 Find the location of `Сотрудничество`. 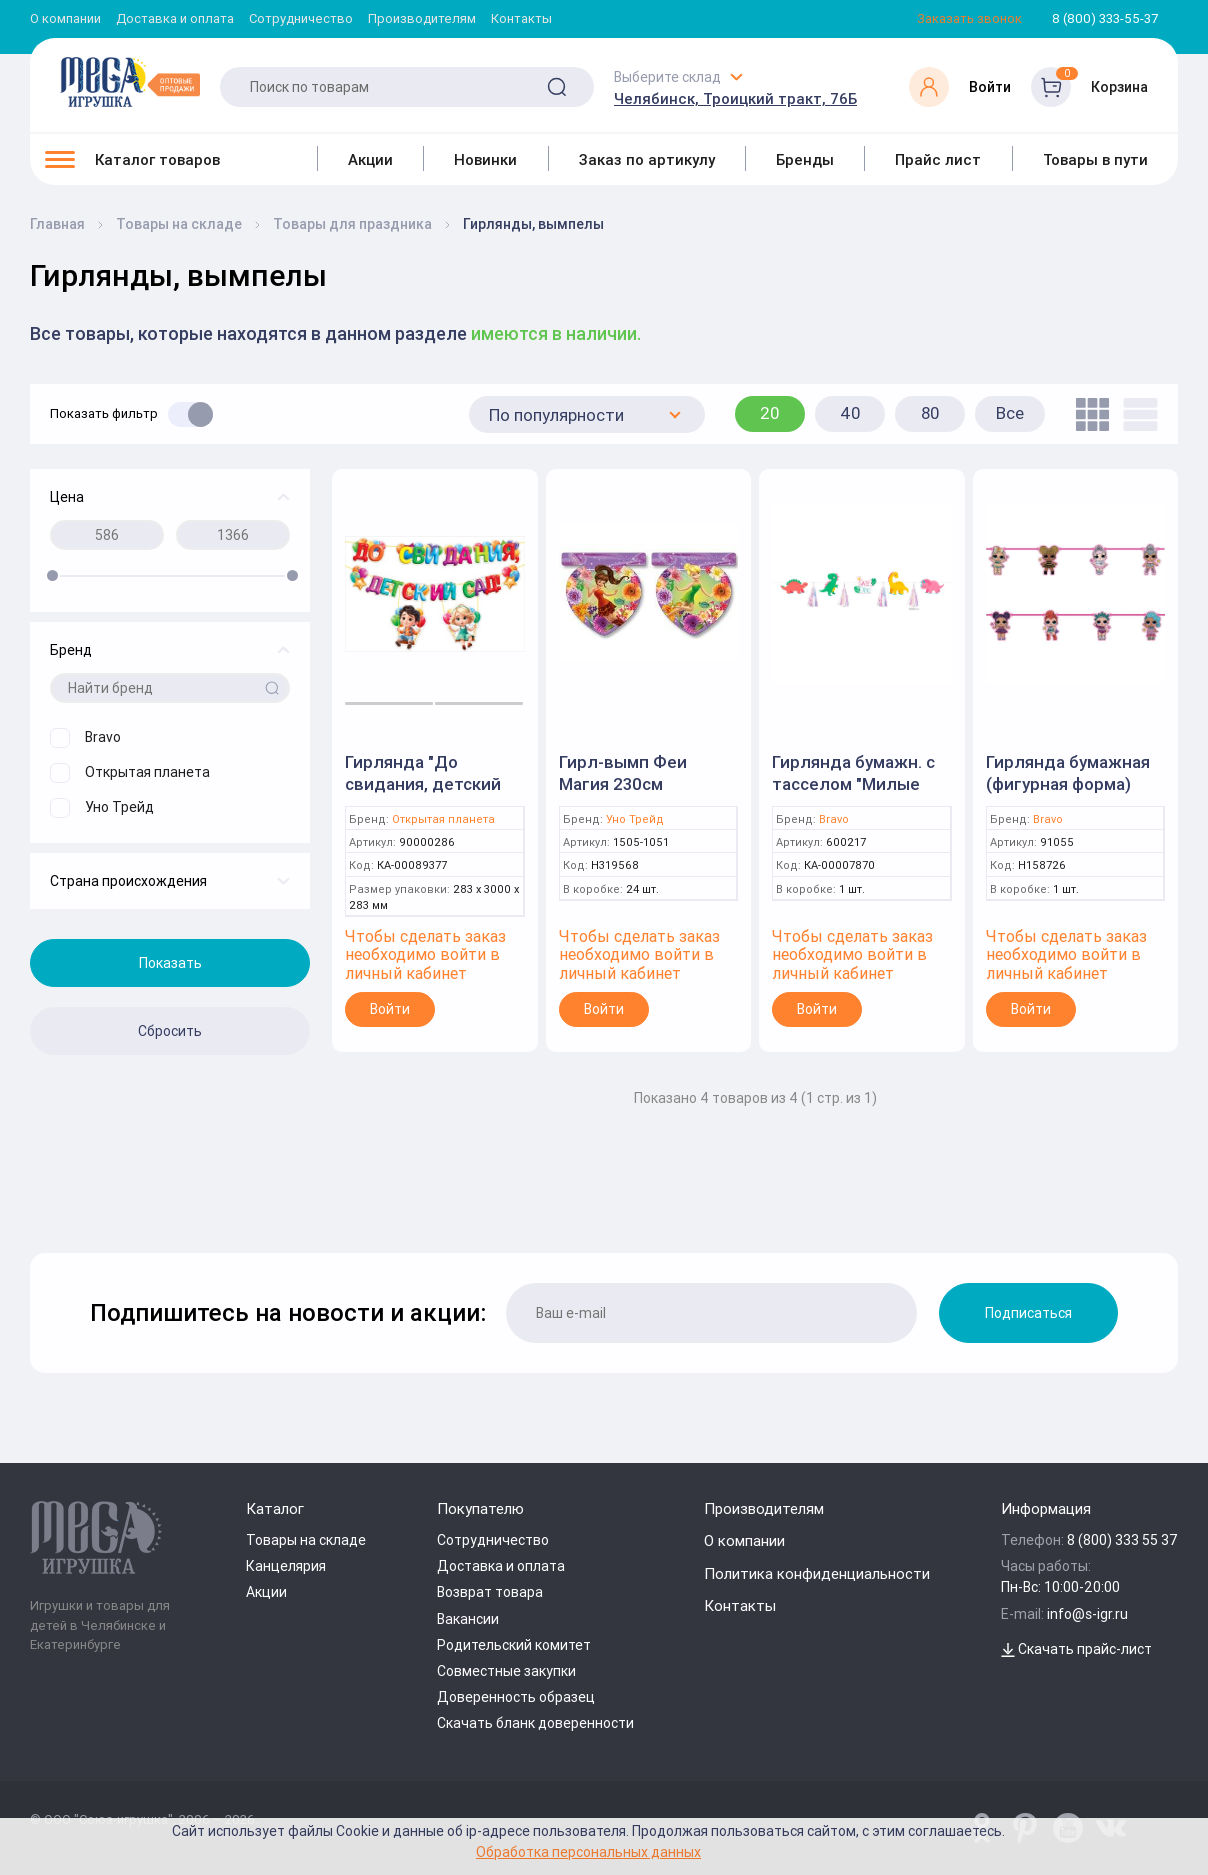

Сотрудничество is located at coordinates (301, 19).